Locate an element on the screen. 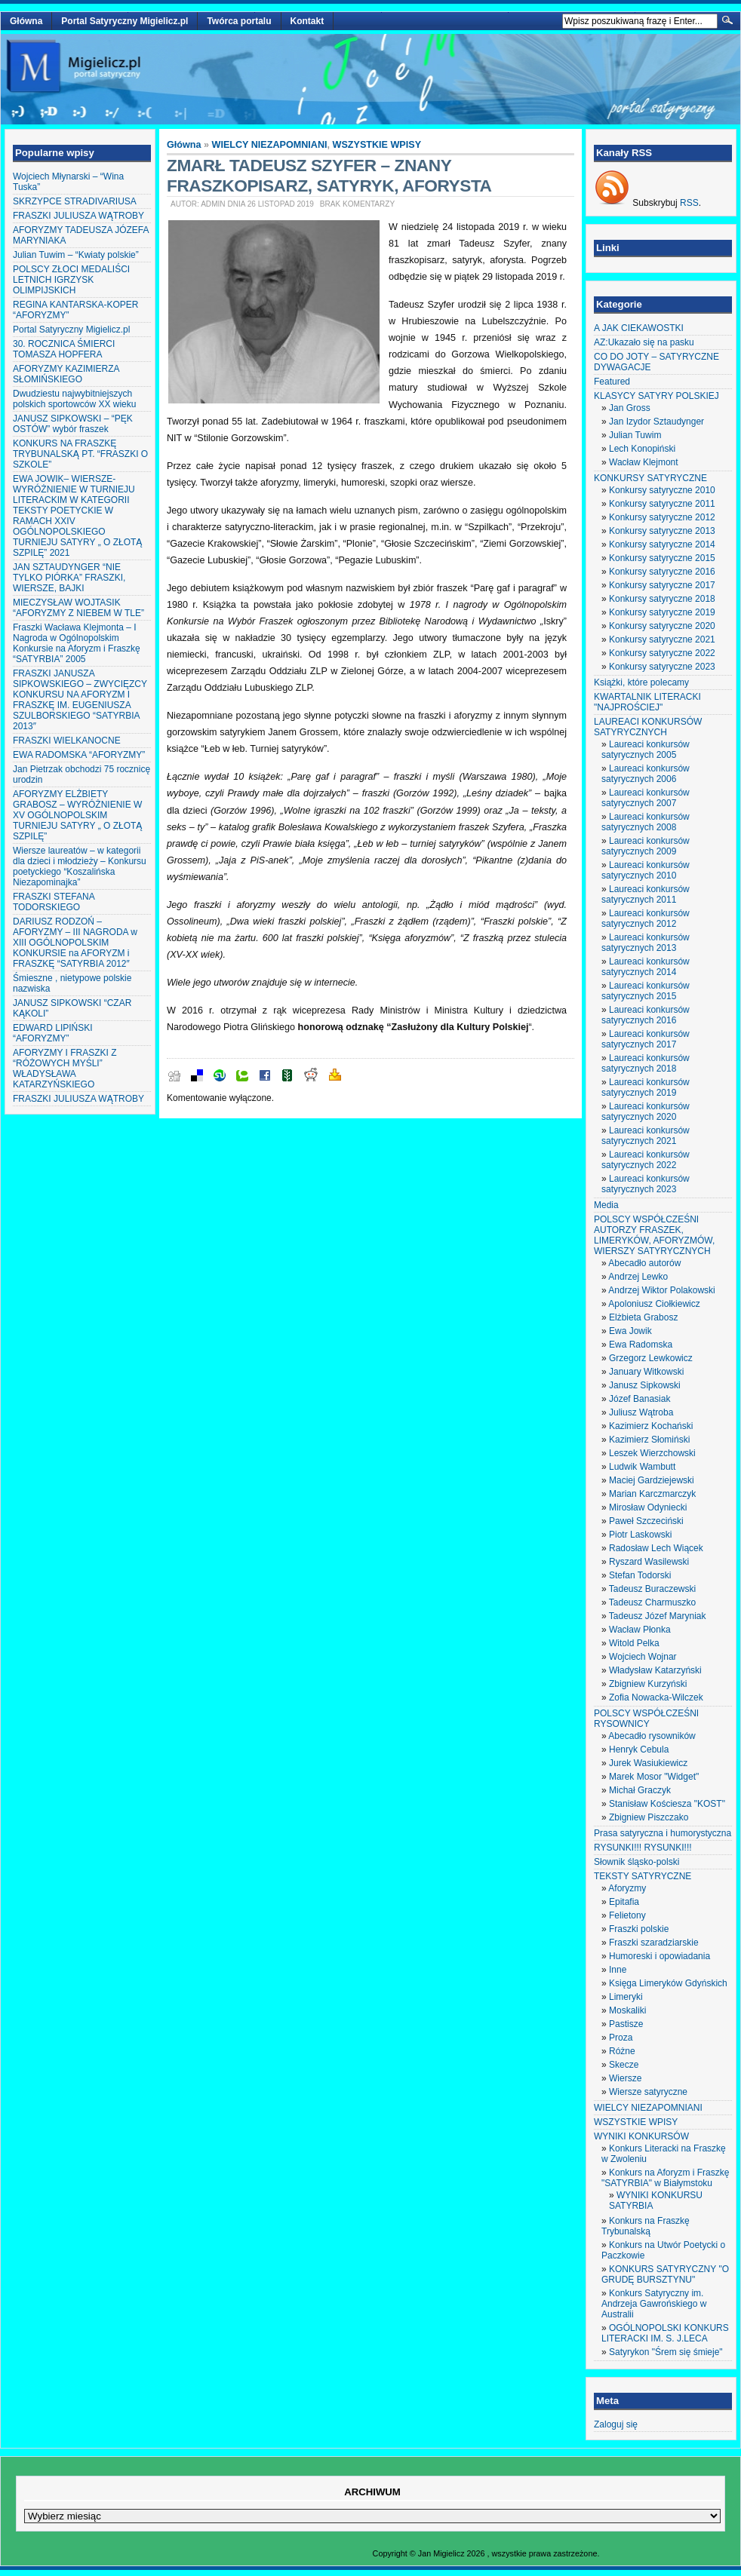 The width and height of the screenshot is (741, 2576). Konkursy satyryczne 2018 is located at coordinates (662, 598).